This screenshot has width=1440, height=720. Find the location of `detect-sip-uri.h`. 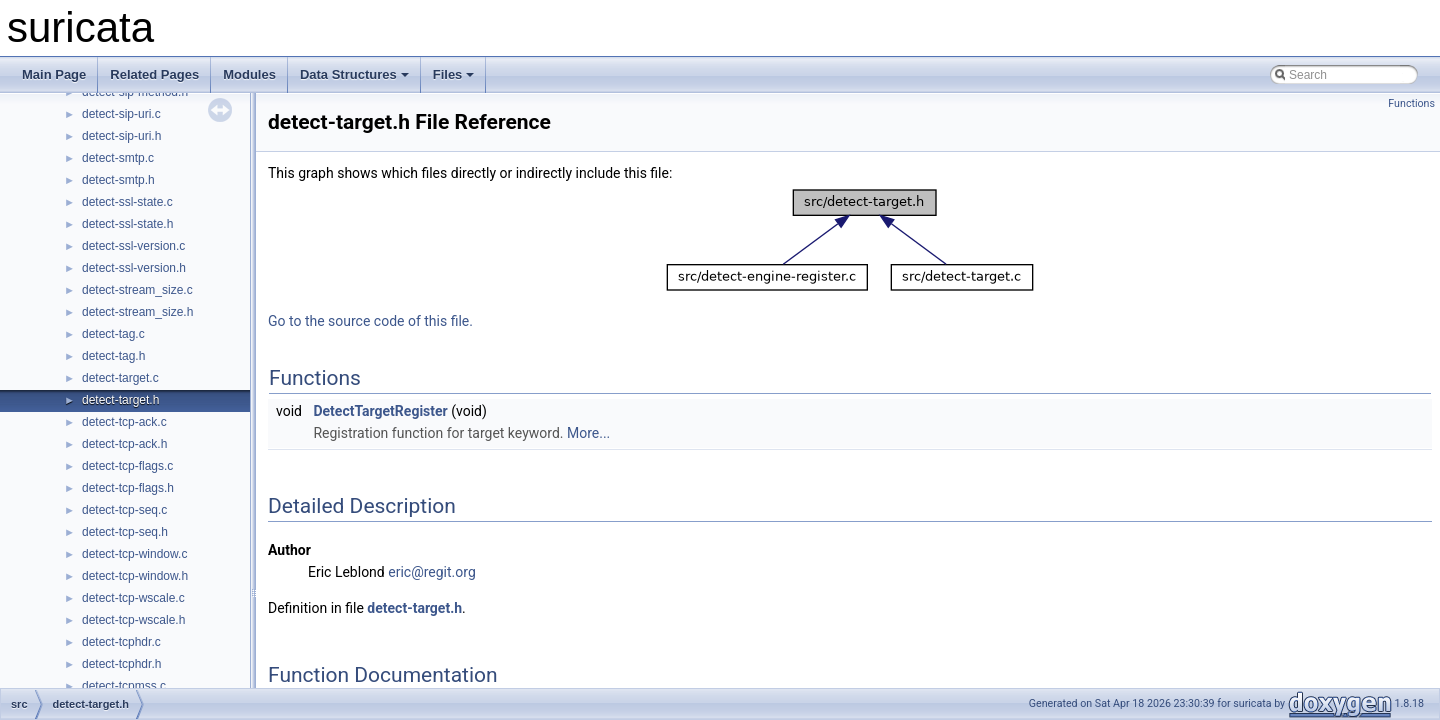

detect-sip-uri.h is located at coordinates (121, 136).